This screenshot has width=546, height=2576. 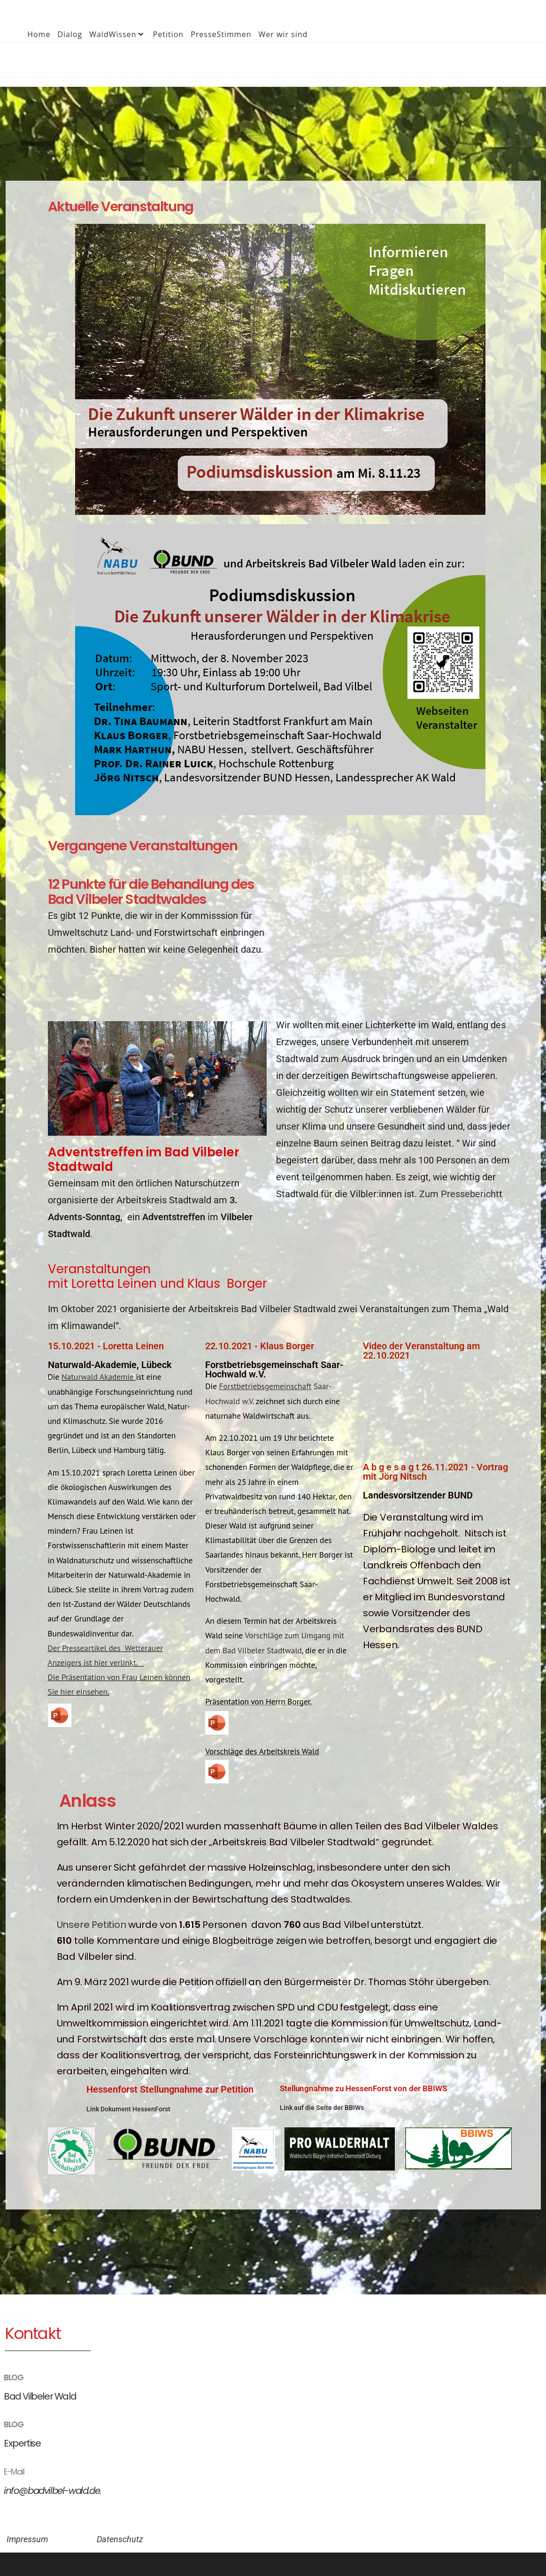 What do you see at coordinates (38, 34) in the screenshot?
I see `Home` at bounding box center [38, 34].